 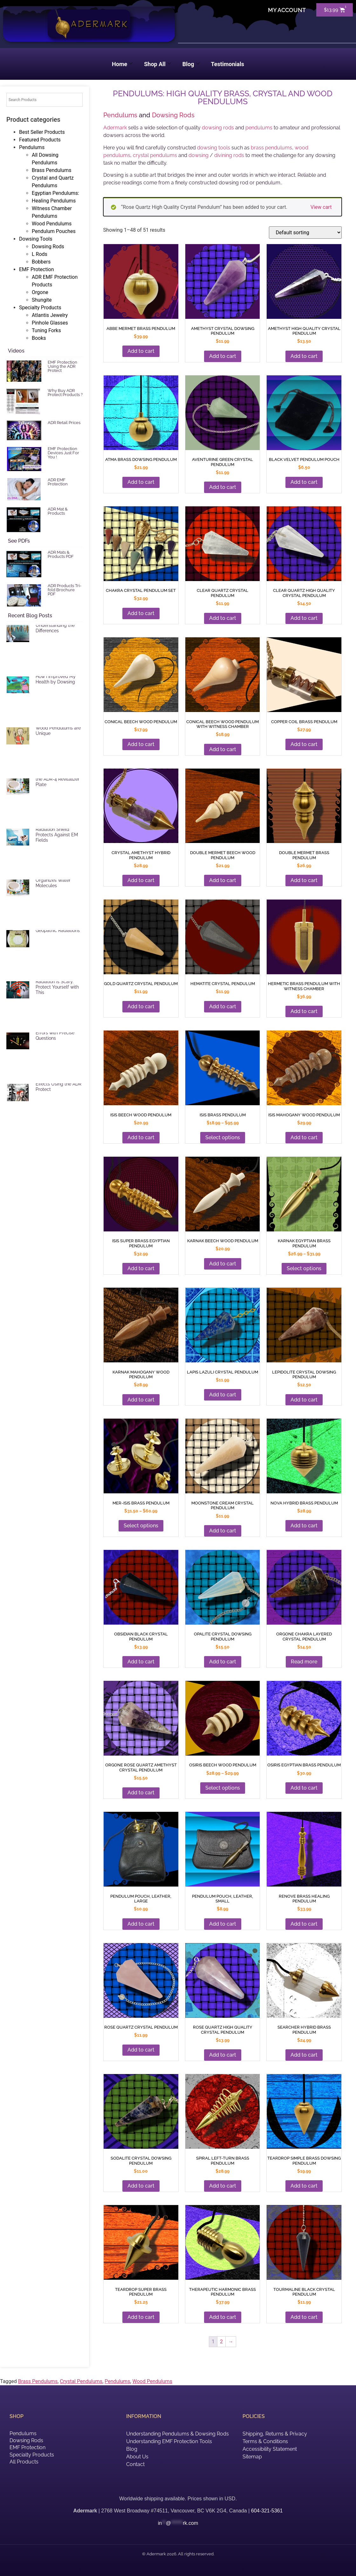 What do you see at coordinates (52, 224) in the screenshot?
I see `Wood Pendulums` at bounding box center [52, 224].